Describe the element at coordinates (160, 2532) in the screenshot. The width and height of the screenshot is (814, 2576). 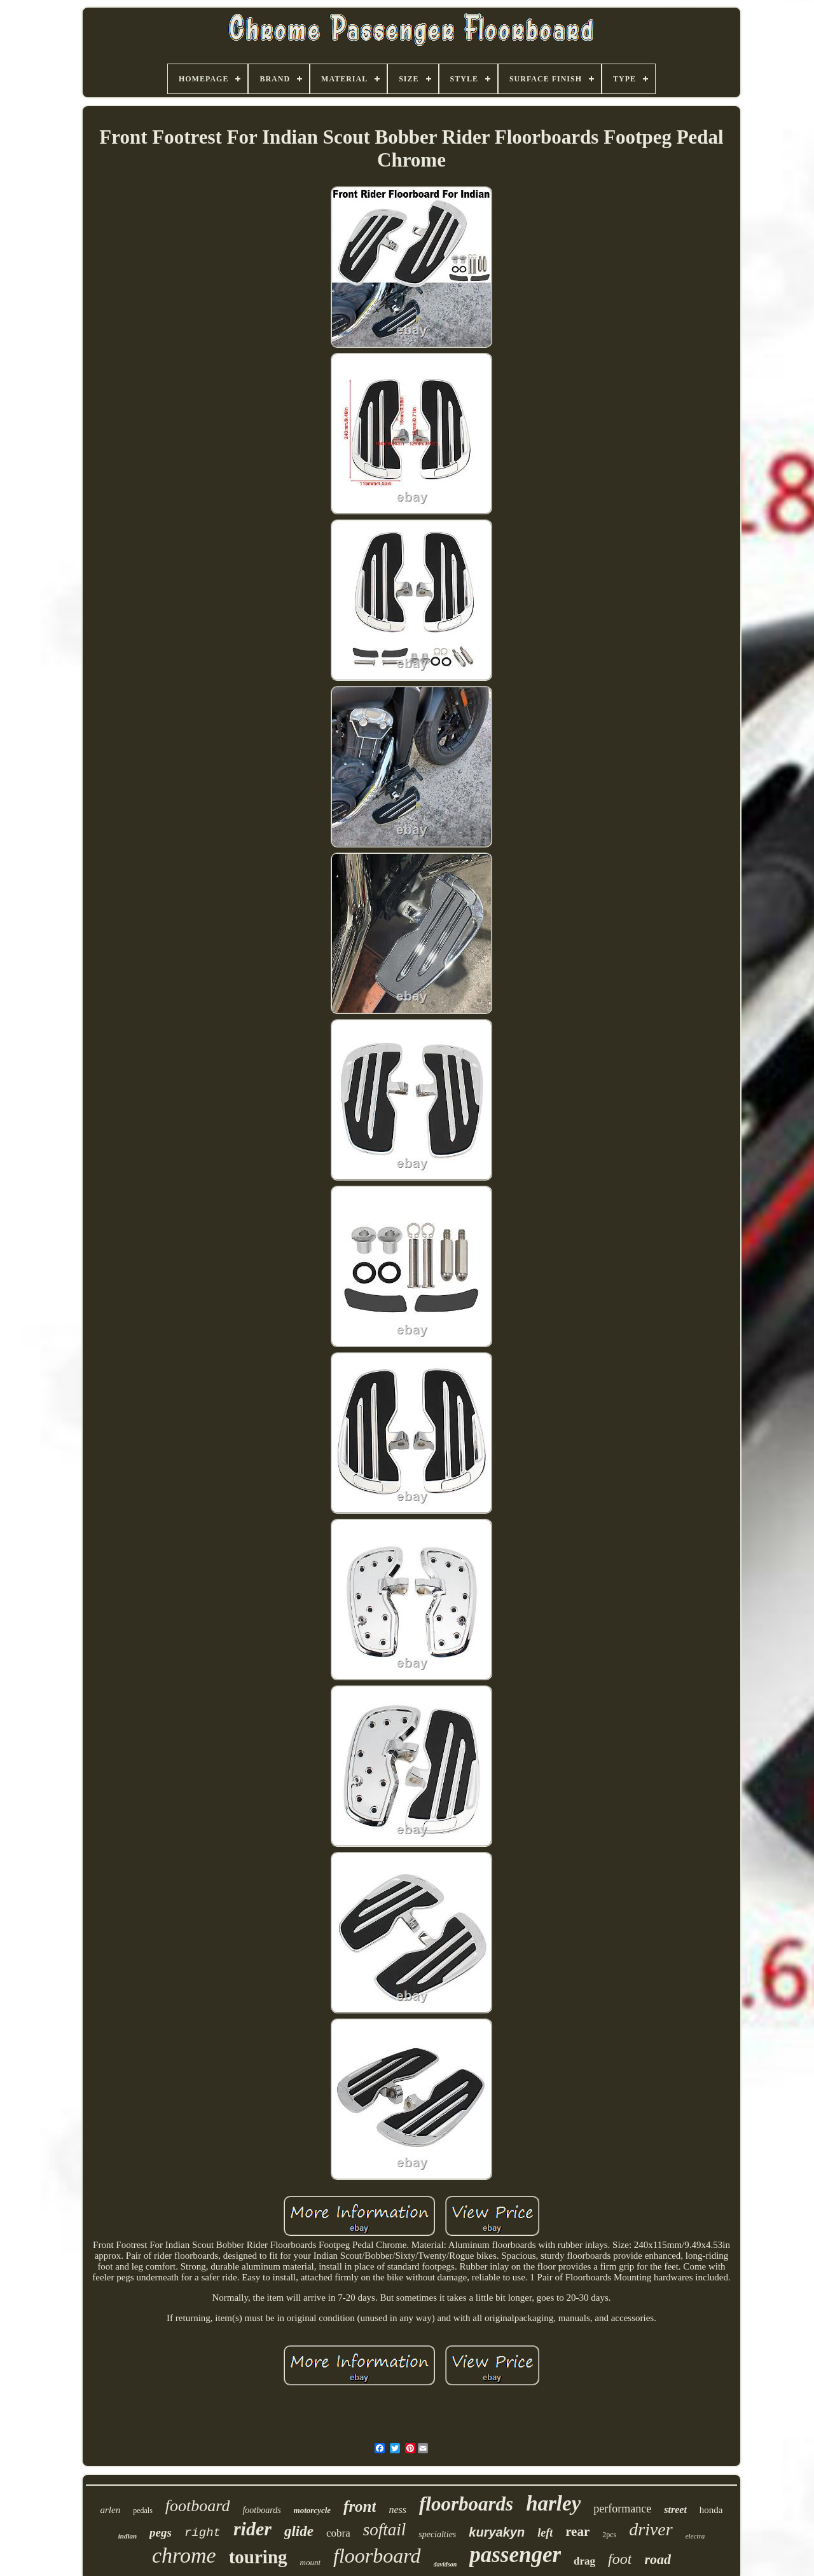
I see `pegs` at that location.